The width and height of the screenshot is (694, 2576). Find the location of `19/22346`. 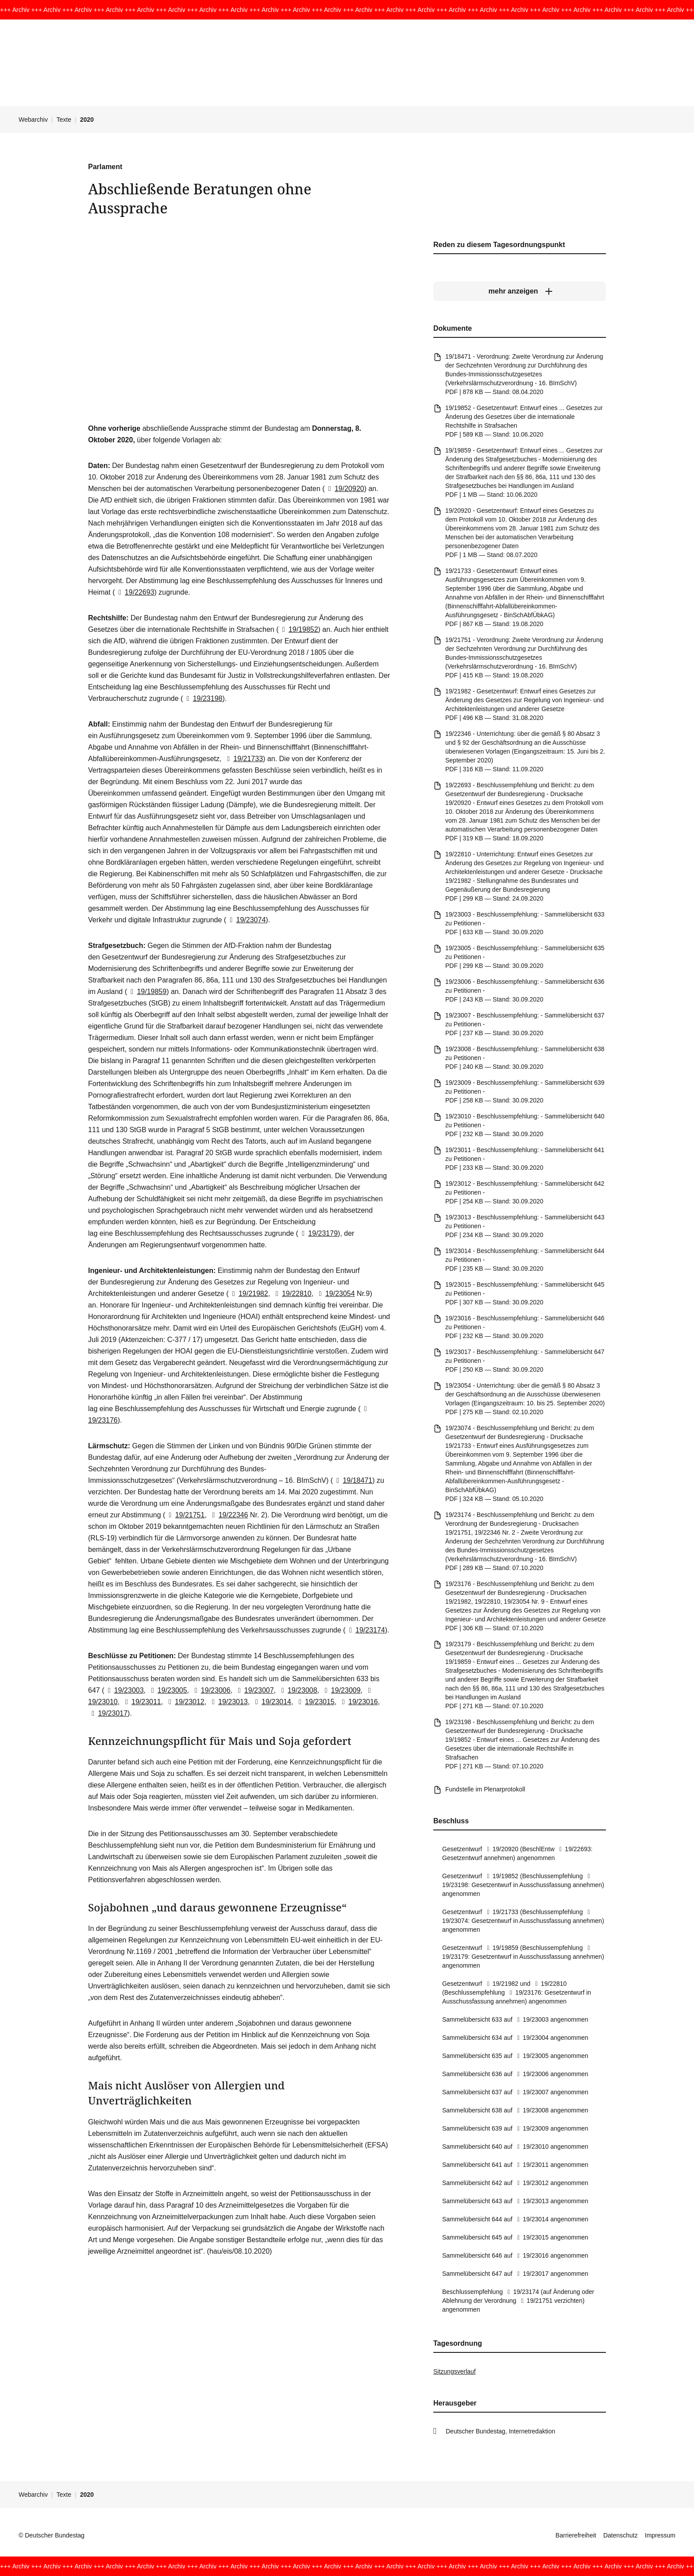

19/22346 is located at coordinates (228, 1515).